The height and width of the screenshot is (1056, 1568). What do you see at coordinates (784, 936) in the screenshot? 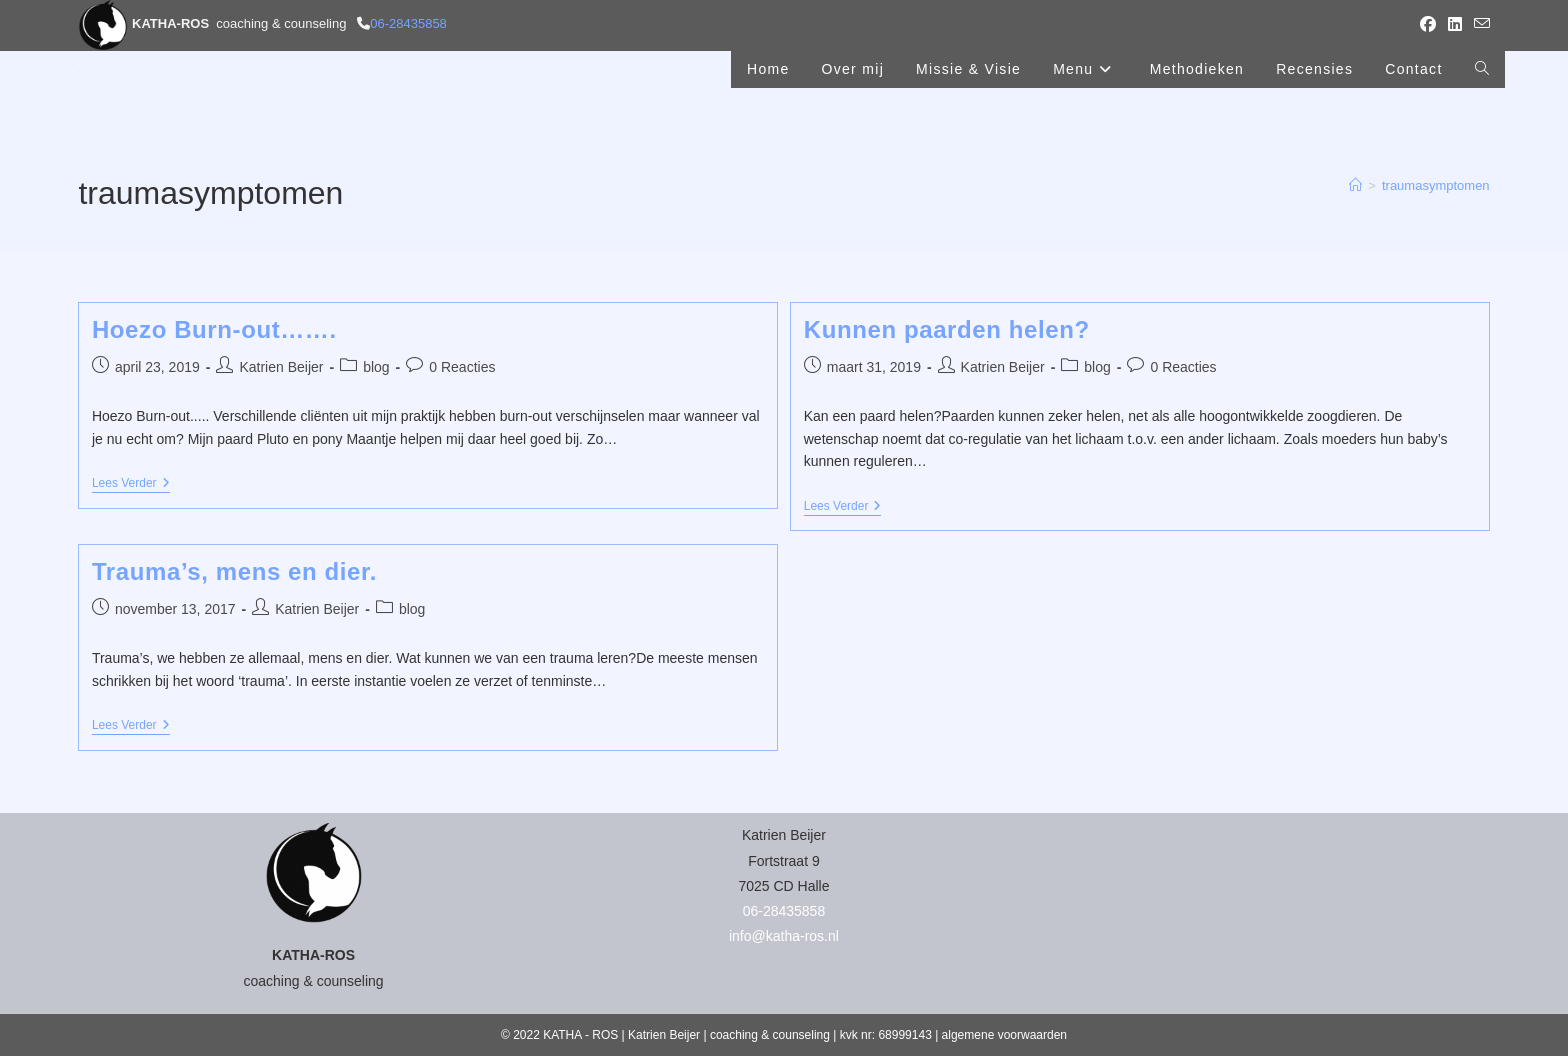
I see `info@katha-ros.nl` at bounding box center [784, 936].